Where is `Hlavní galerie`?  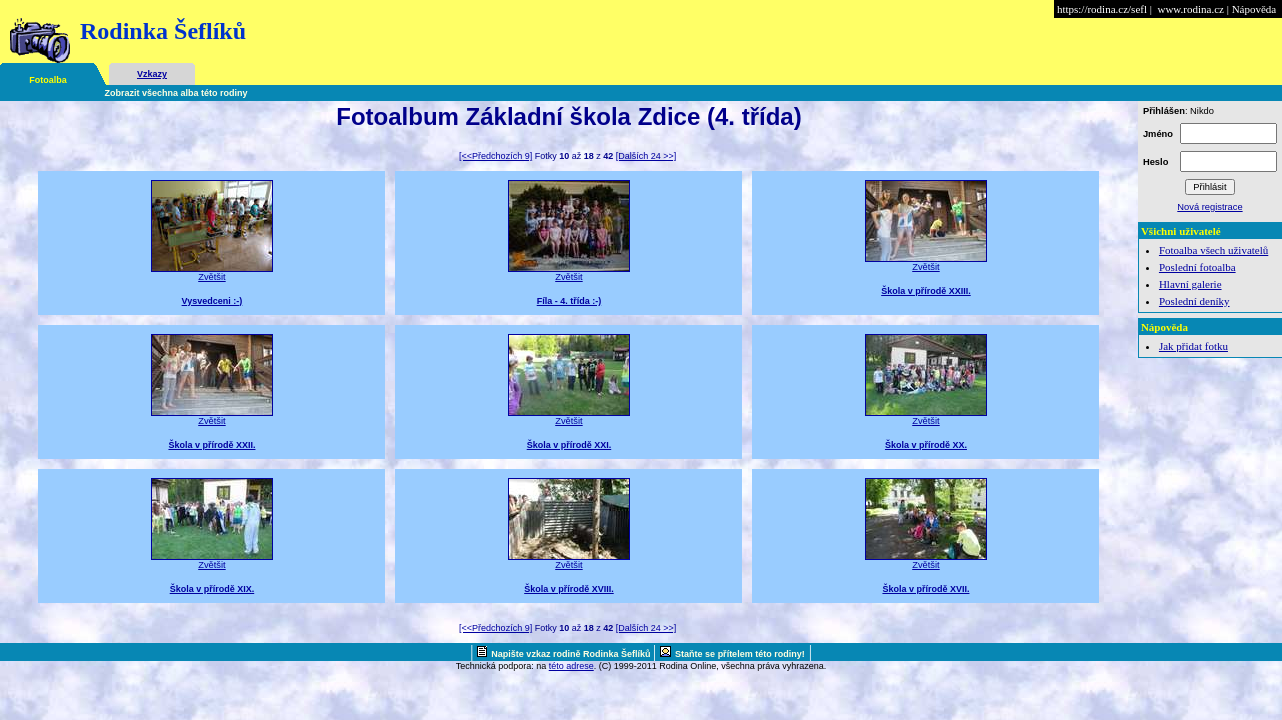
Hlavní galerie is located at coordinates (1190, 284).